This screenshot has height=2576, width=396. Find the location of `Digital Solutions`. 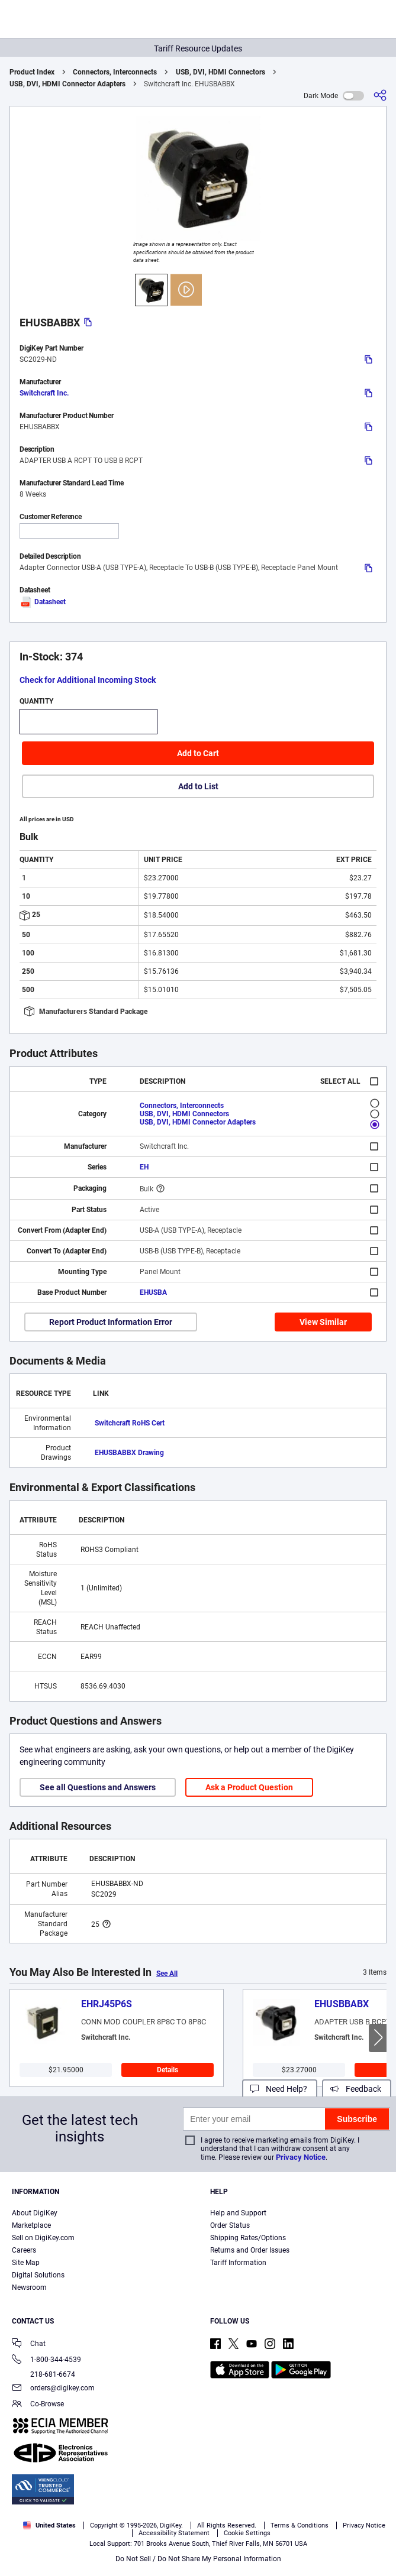

Digital Solutions is located at coordinates (38, 2275).